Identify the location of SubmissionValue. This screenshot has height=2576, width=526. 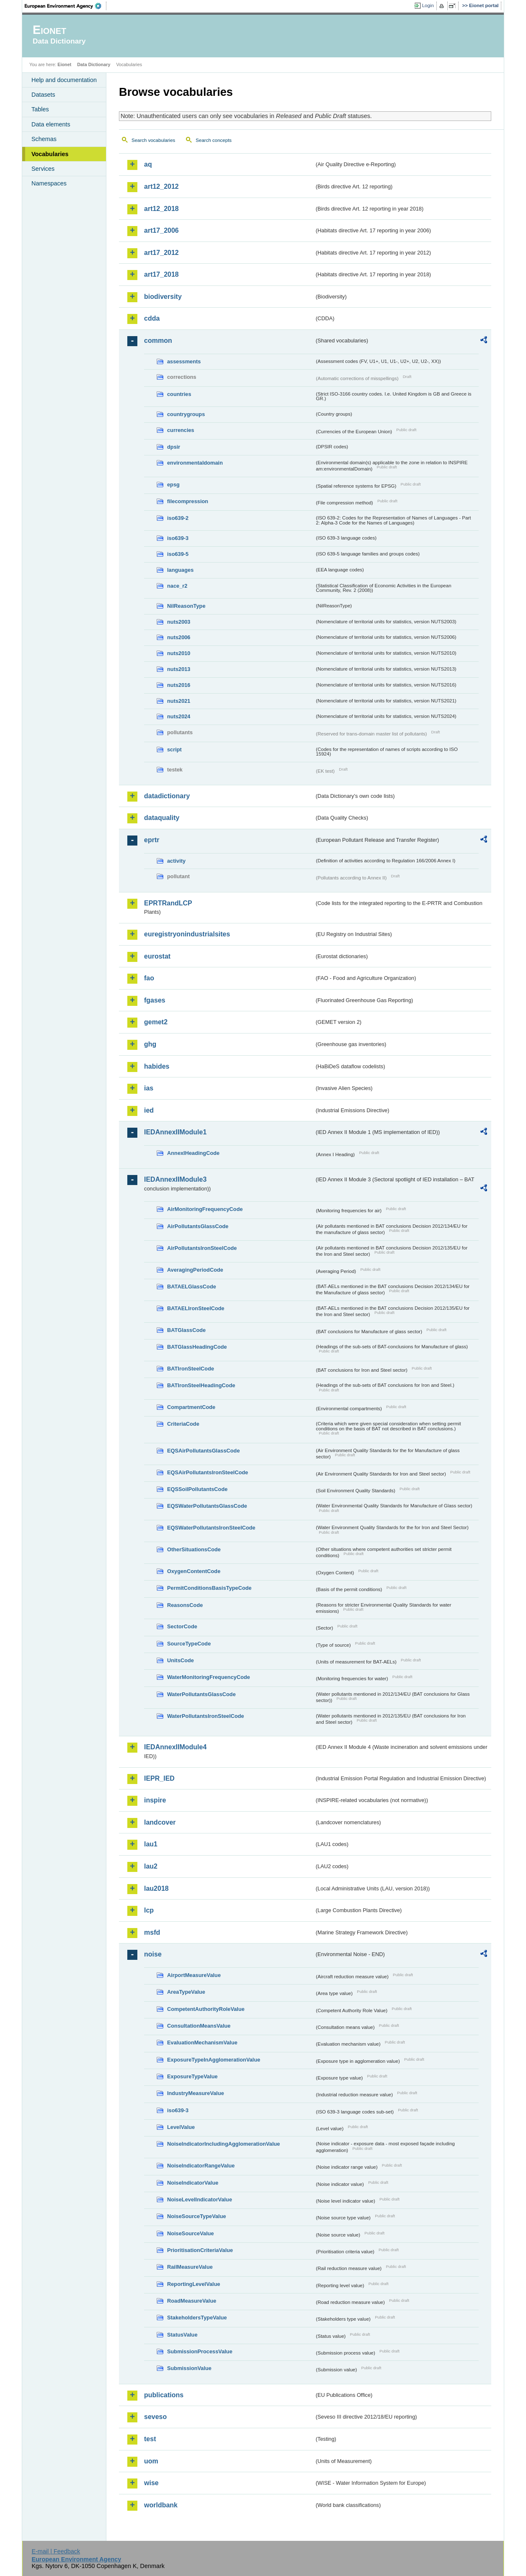
(189, 2368).